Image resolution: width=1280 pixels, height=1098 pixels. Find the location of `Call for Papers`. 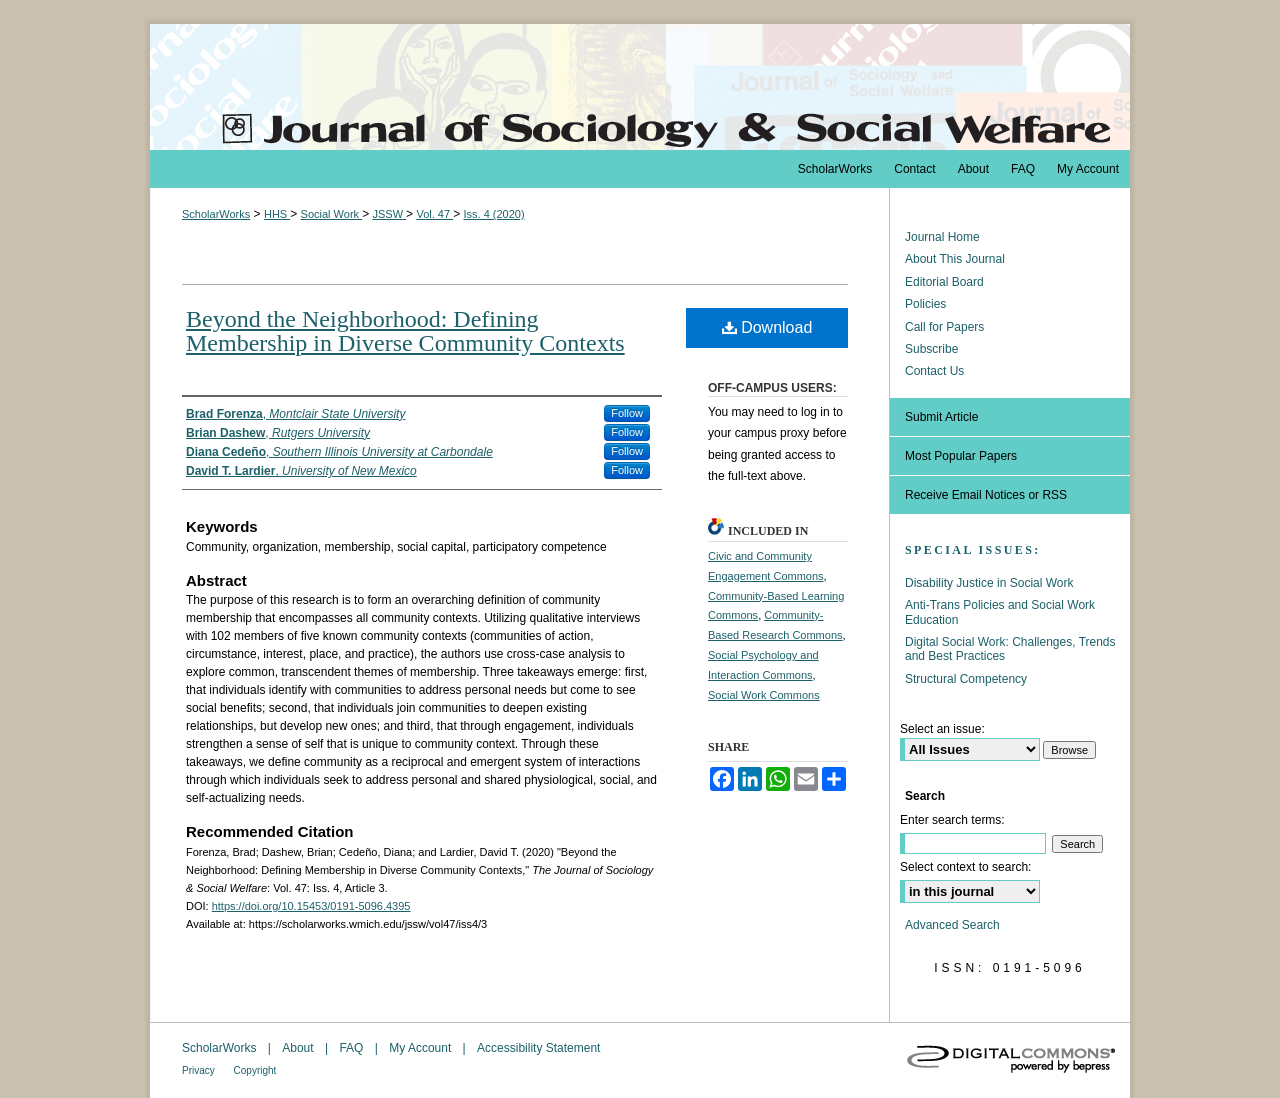

Call for Papers is located at coordinates (944, 327).